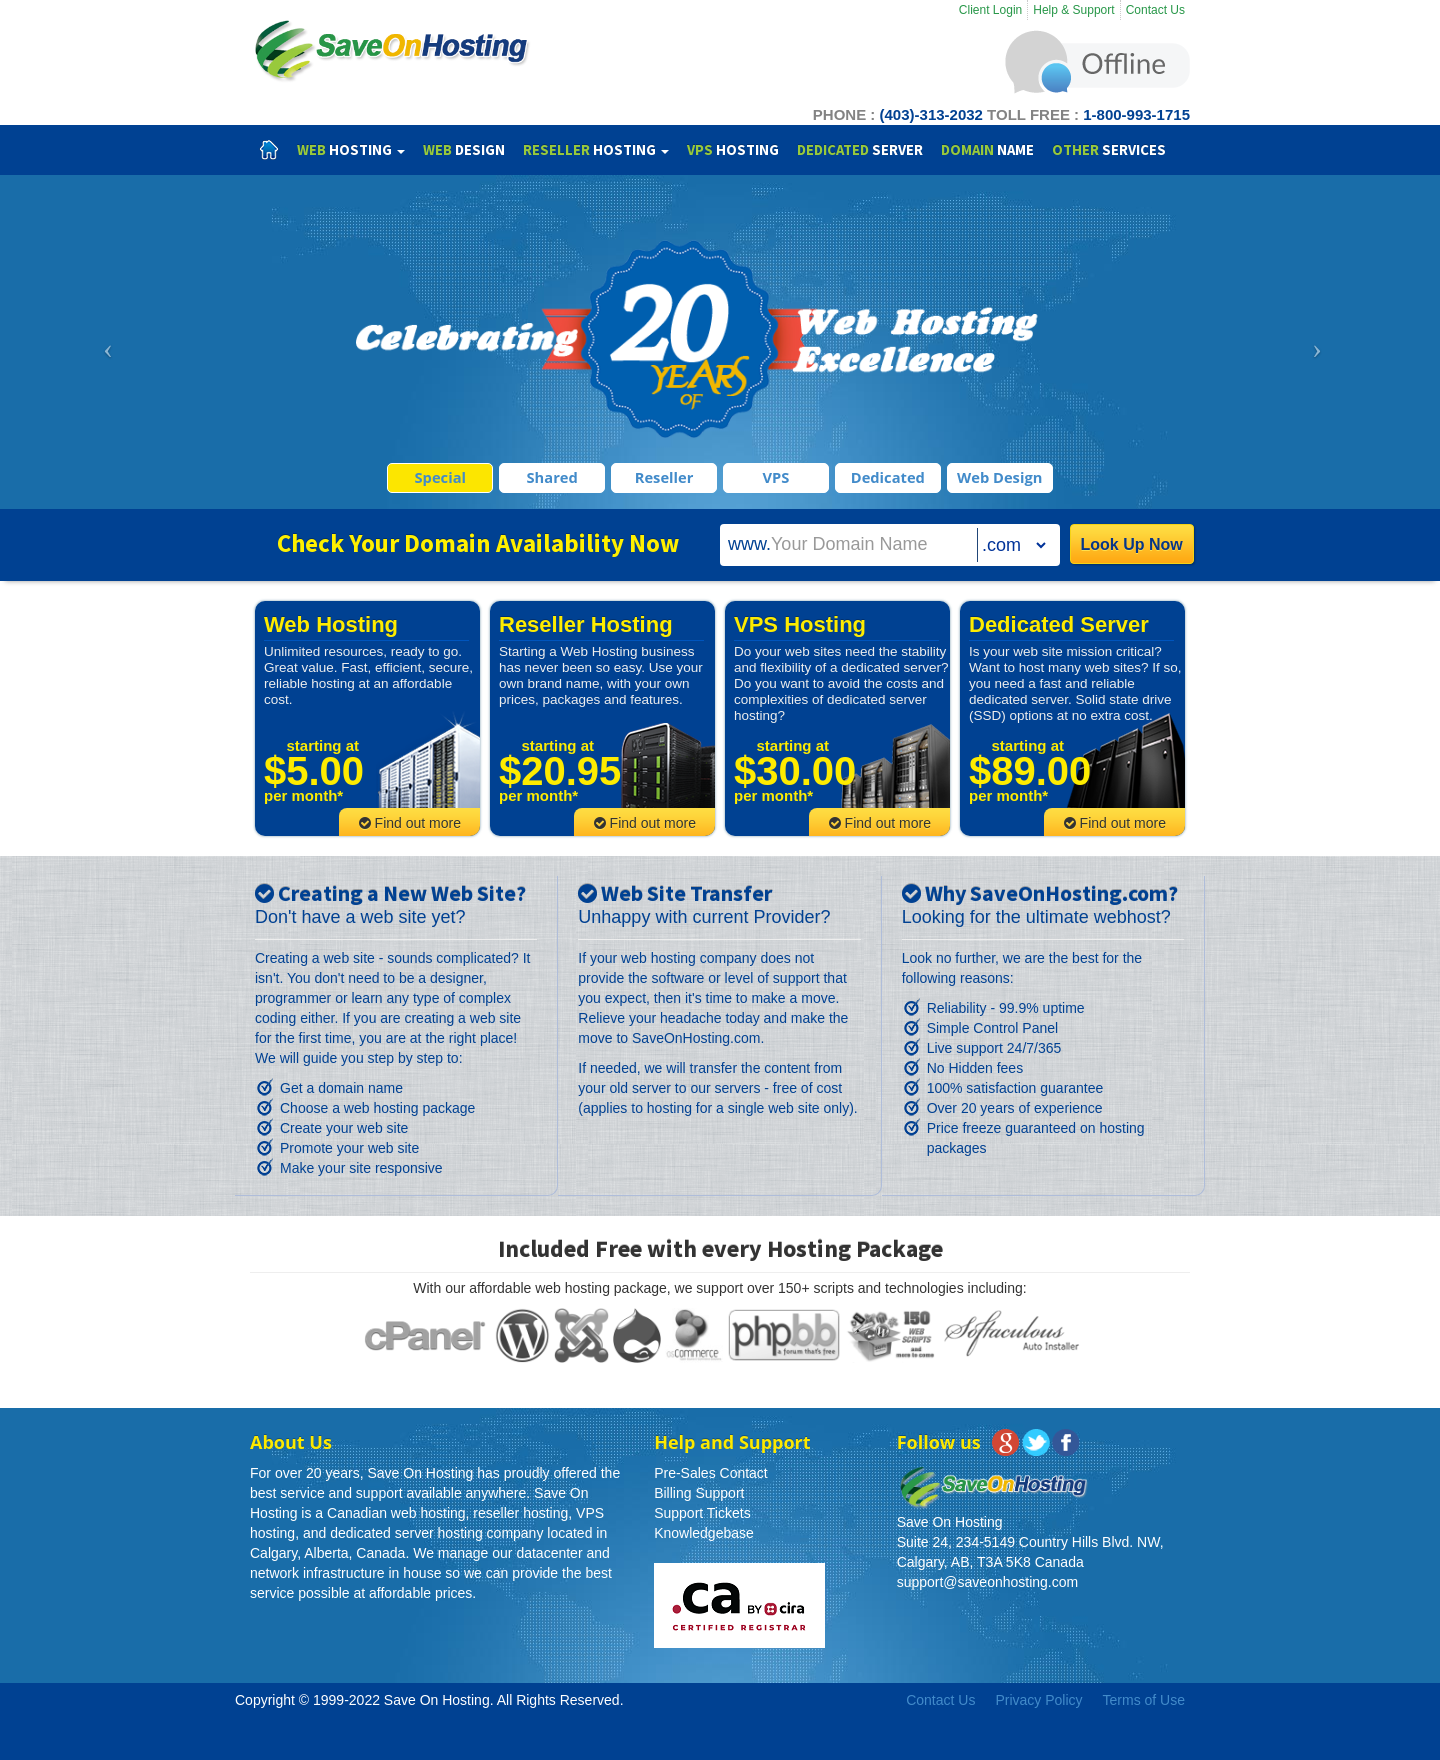 The height and width of the screenshot is (1760, 1440). Describe the element at coordinates (711, 1473) in the screenshot. I see `Pre-Sales Contact` at that location.